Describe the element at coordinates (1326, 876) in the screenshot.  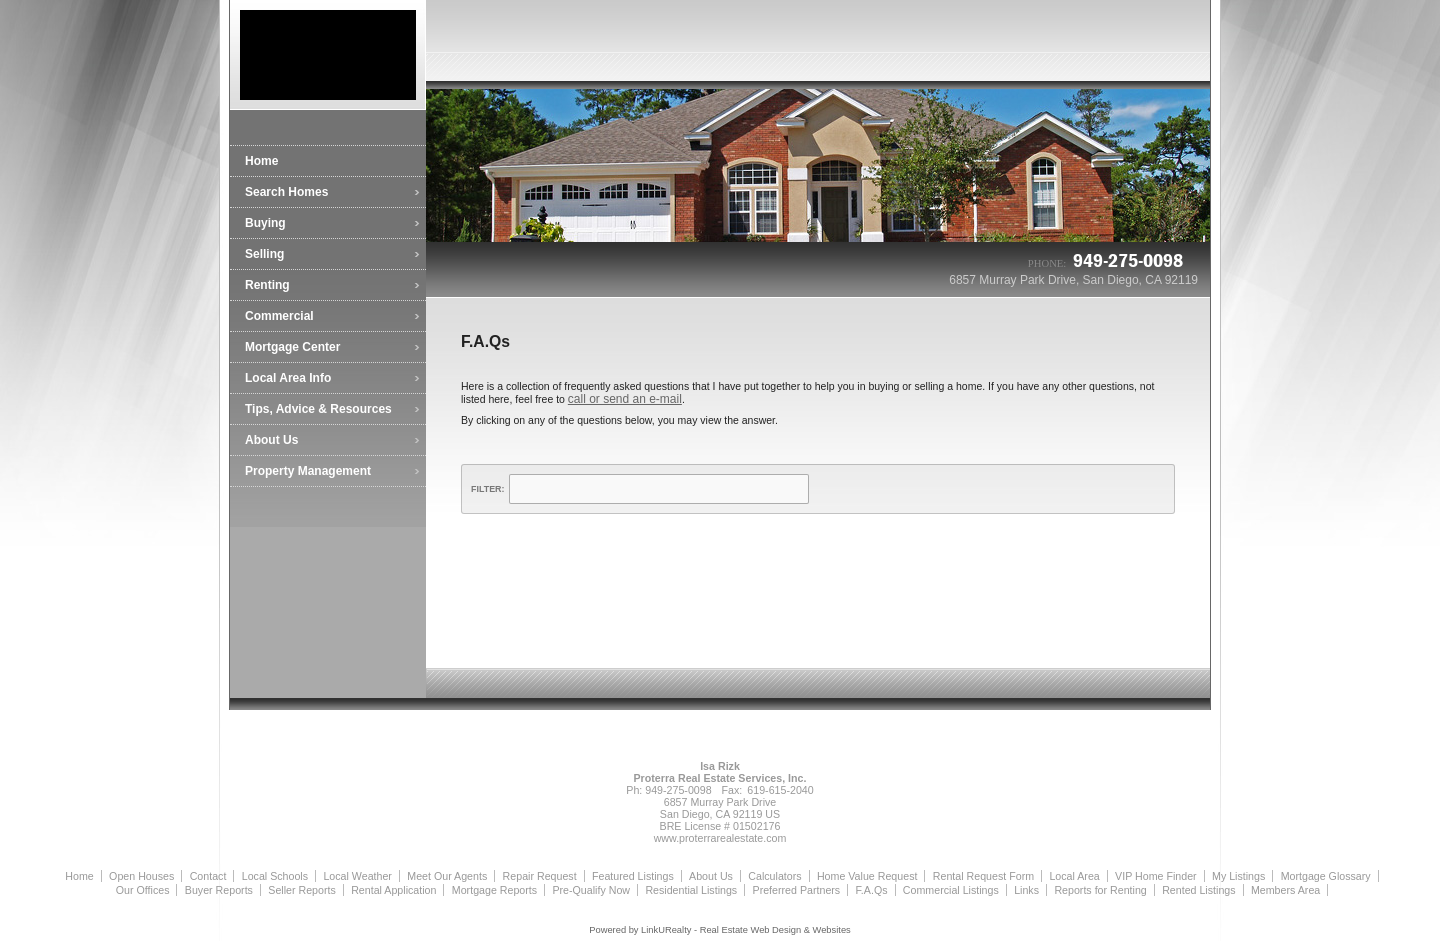
I see `Mortgage Glossary` at that location.